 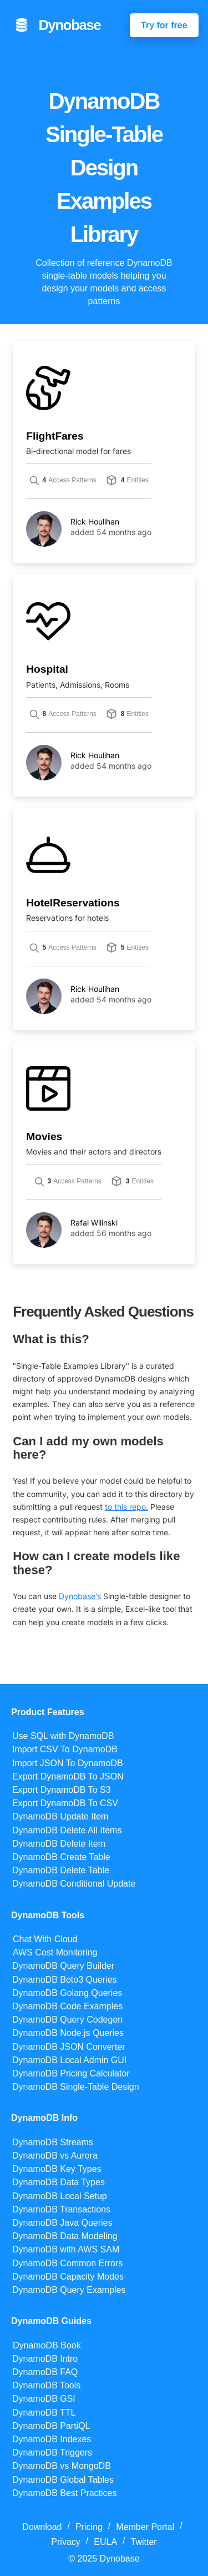 I want to click on Use SQL with DynamoDB, so click(x=63, y=1736).